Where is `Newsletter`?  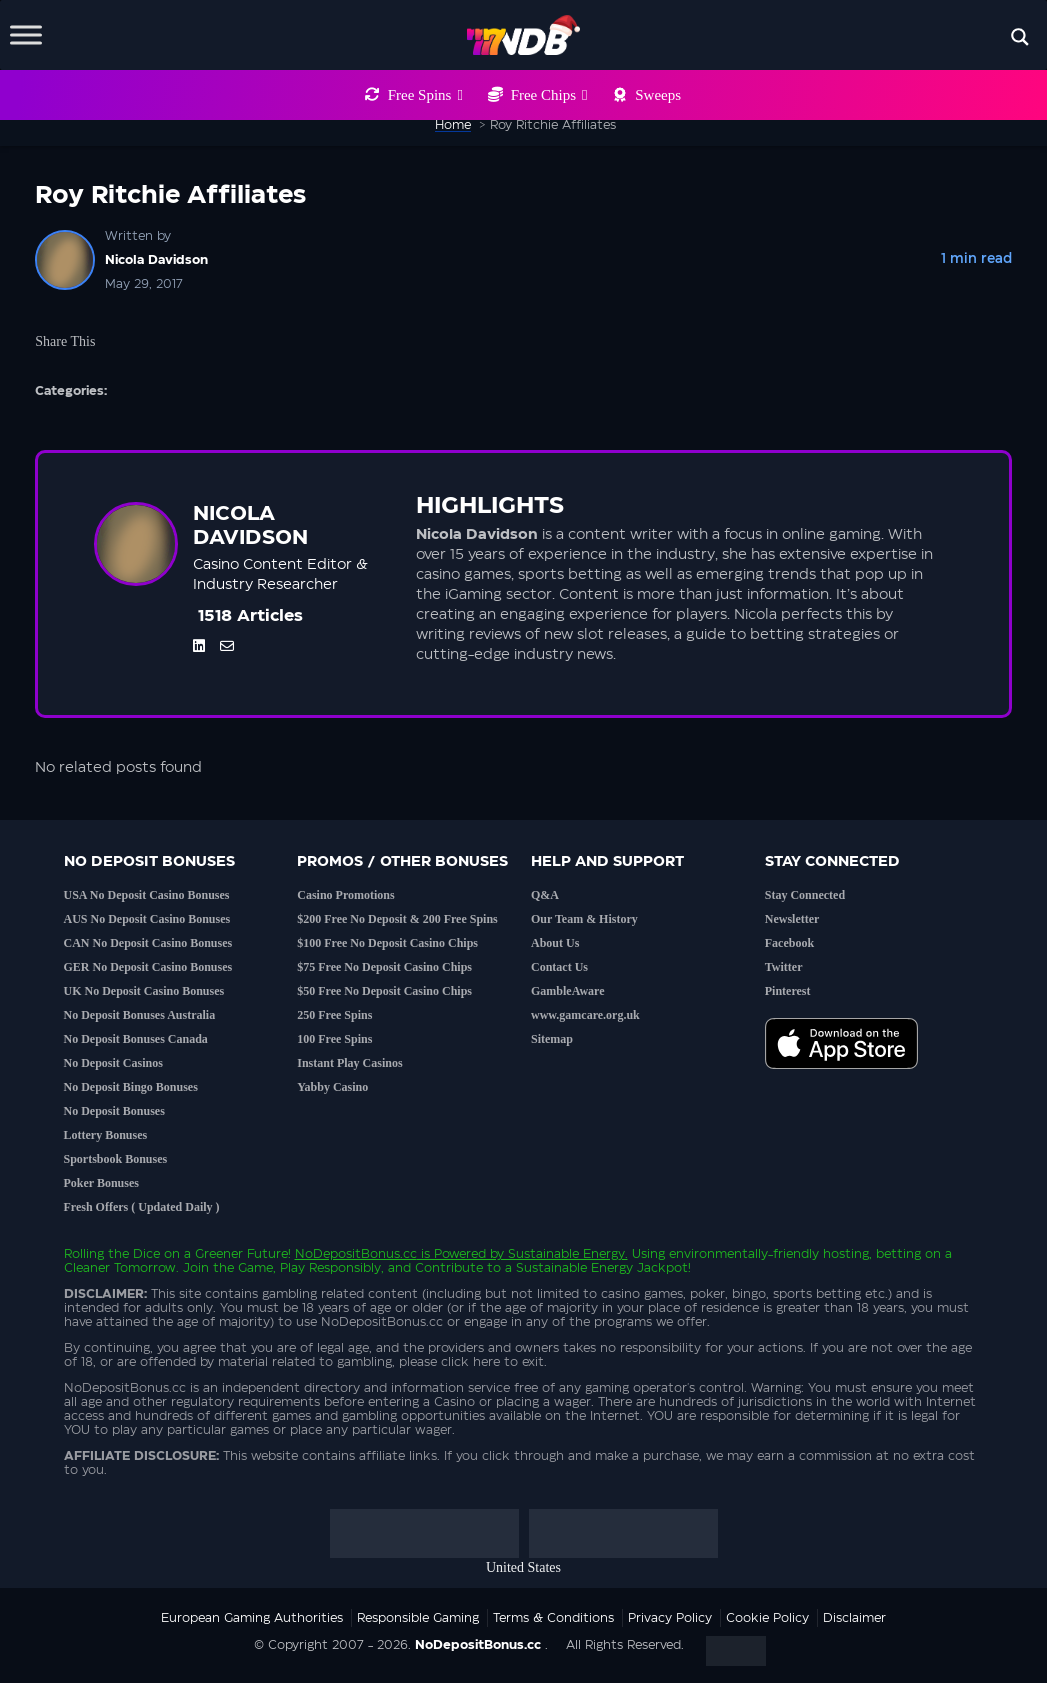
Newsletter is located at coordinates (792, 919).